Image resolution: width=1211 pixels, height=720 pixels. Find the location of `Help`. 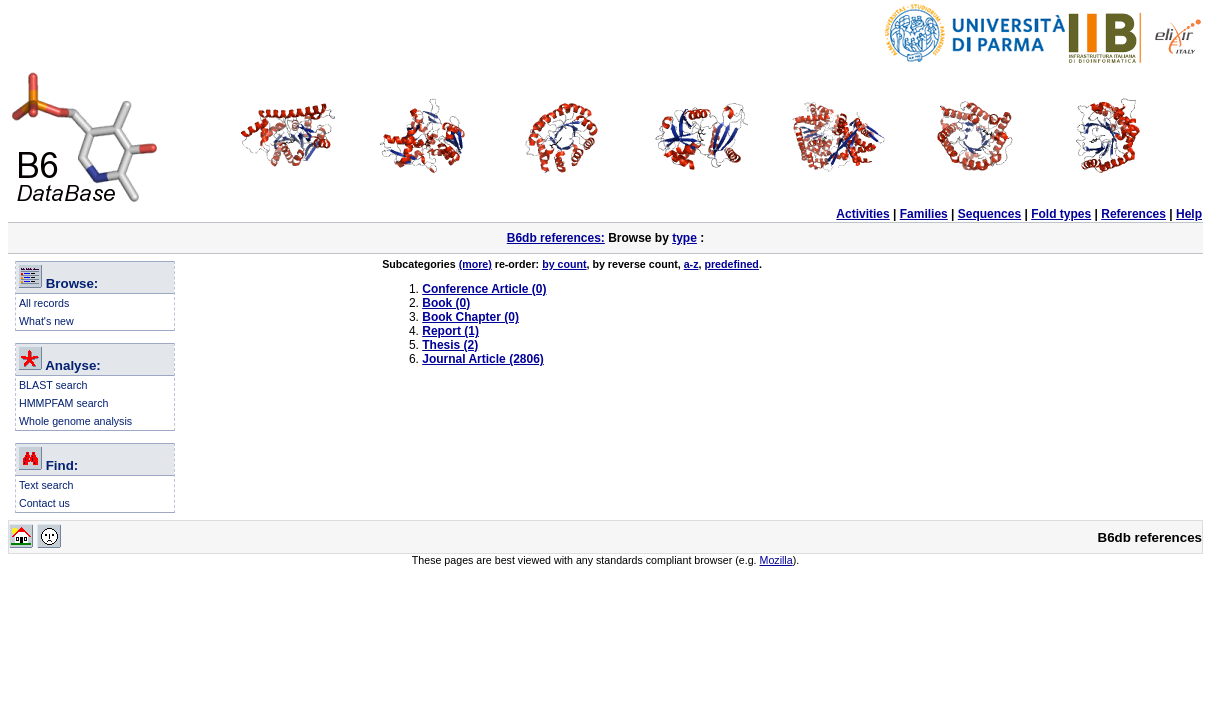

Help is located at coordinates (1189, 214).